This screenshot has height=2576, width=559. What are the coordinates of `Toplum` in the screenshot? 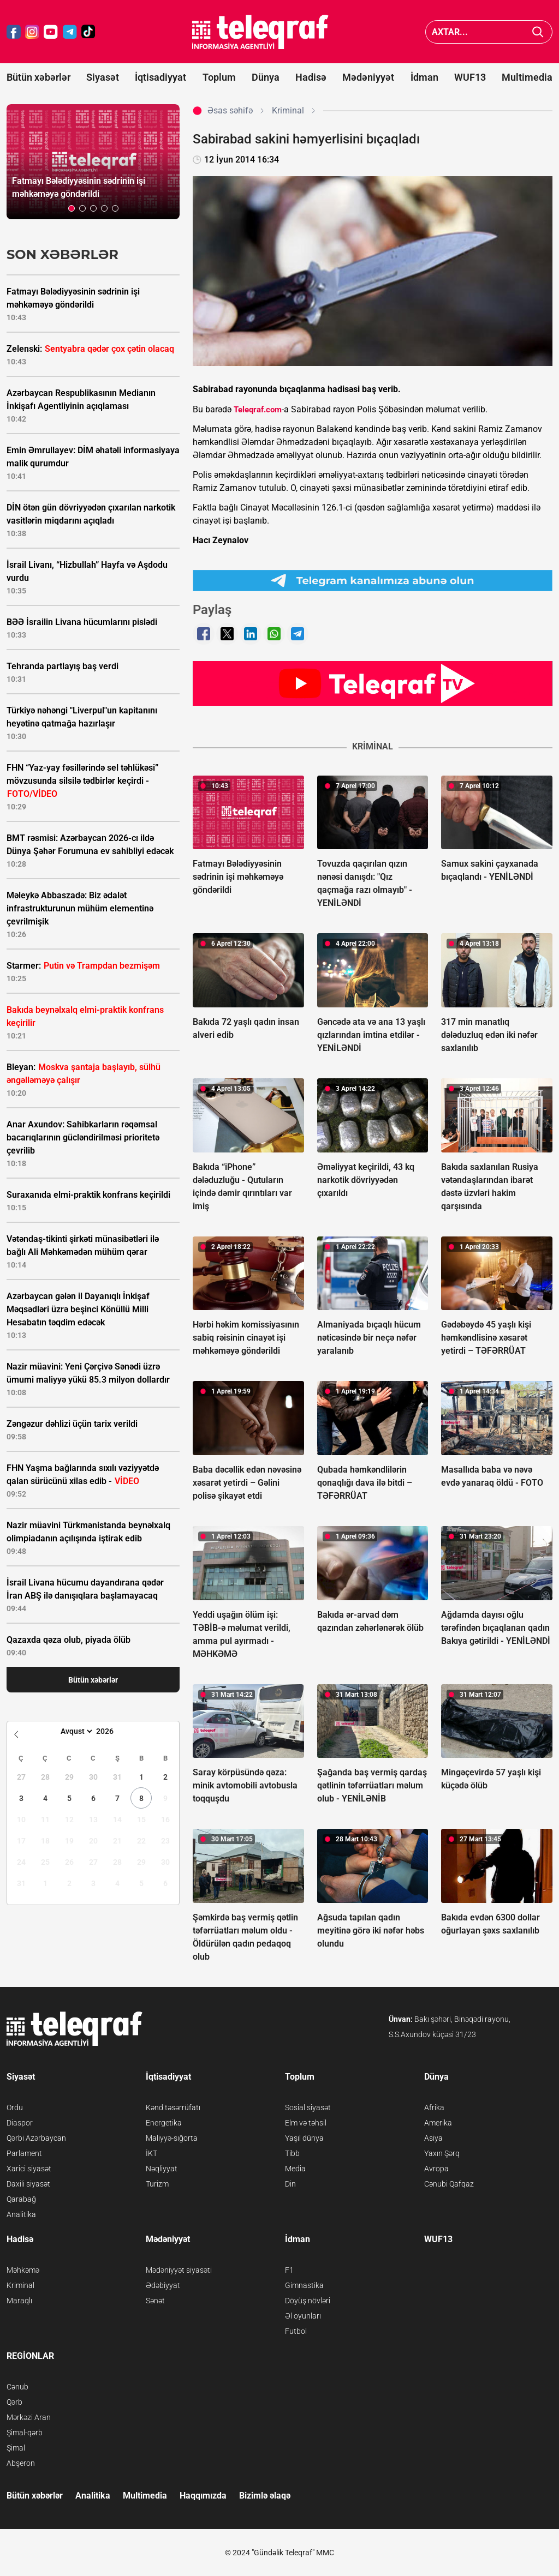 It's located at (219, 77).